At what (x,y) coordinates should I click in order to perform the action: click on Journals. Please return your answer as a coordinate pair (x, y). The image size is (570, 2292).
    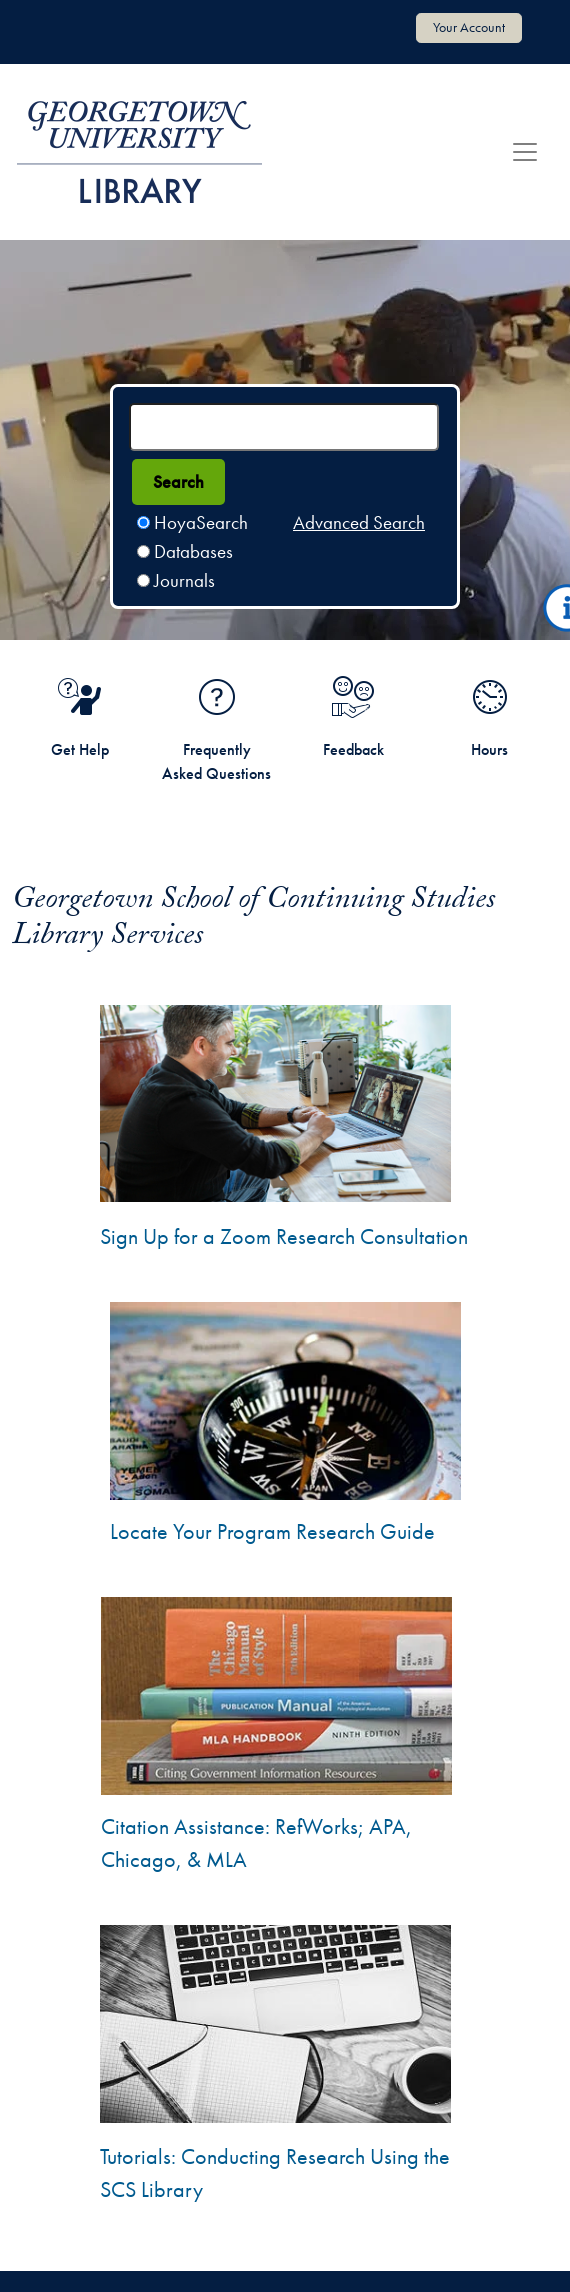
    Looking at the image, I should click on (184, 580).